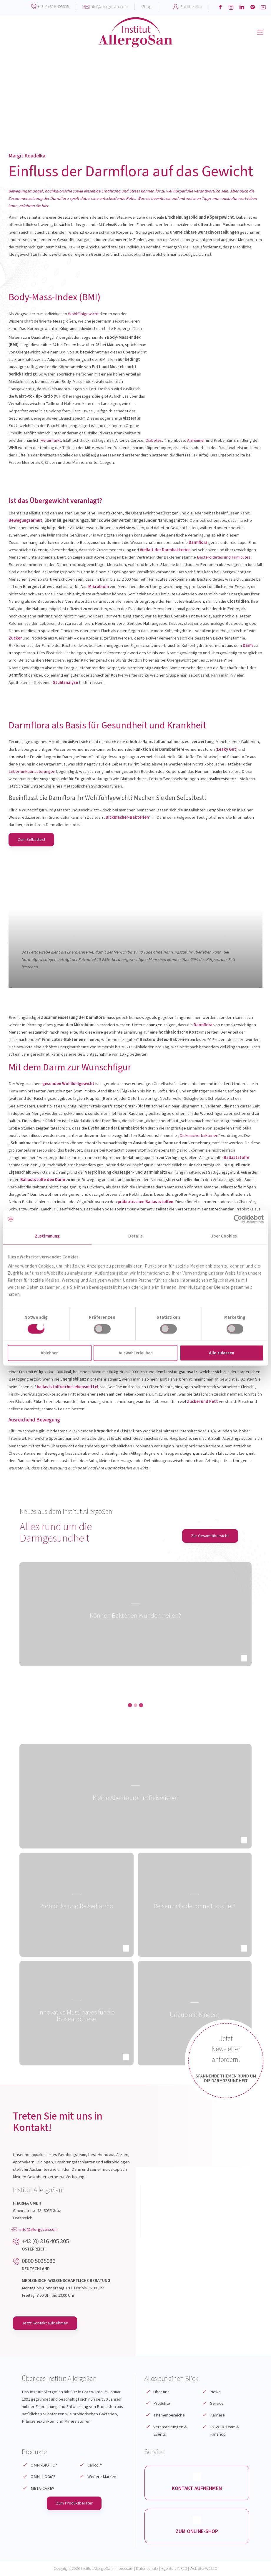 The width and height of the screenshot is (271, 2576). What do you see at coordinates (215, 2392) in the screenshot?
I see `News` at bounding box center [215, 2392].